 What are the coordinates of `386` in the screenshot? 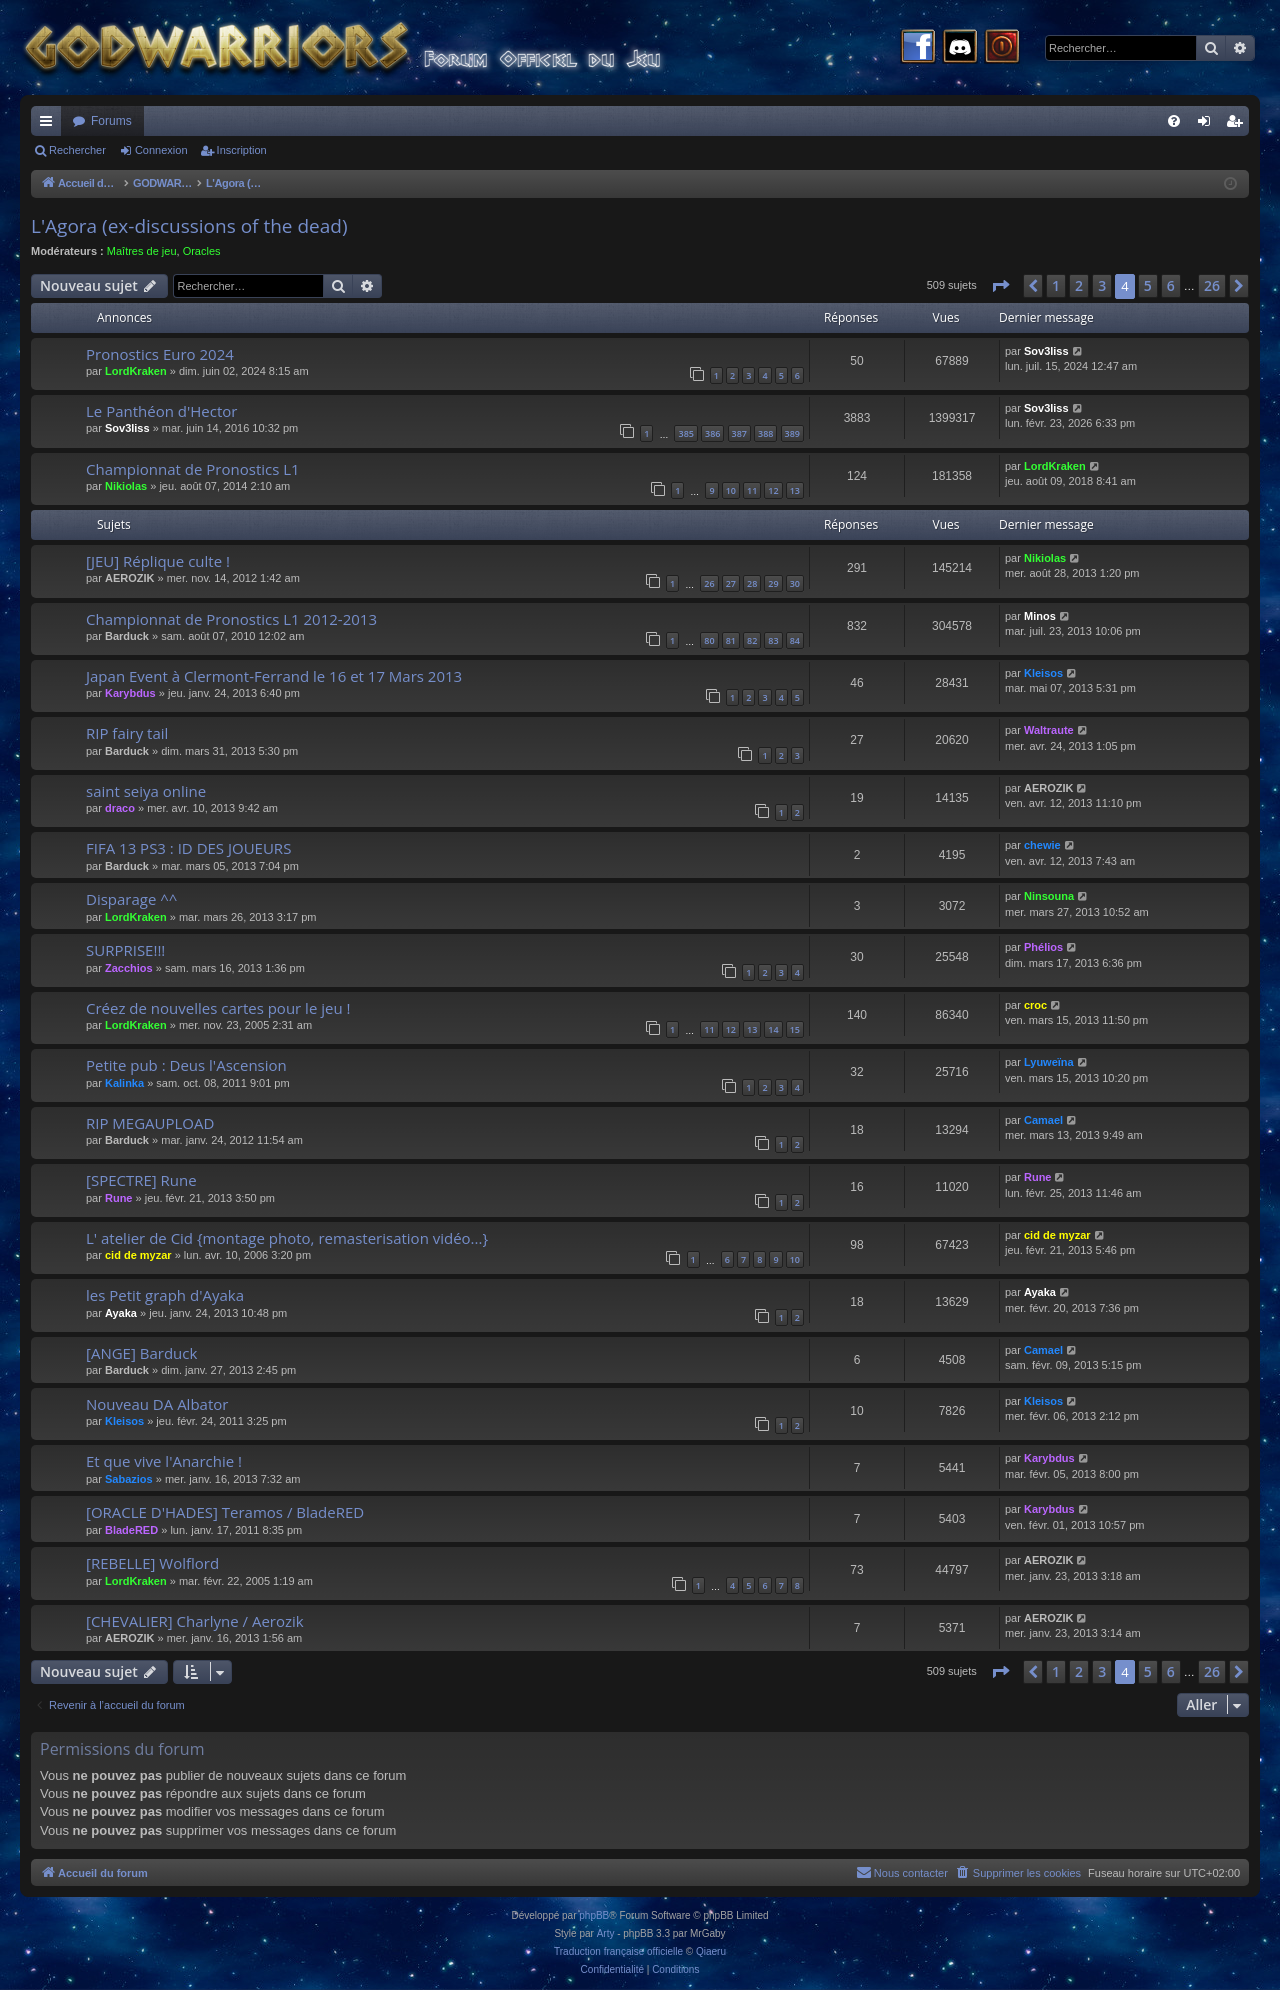 It's located at (712, 433).